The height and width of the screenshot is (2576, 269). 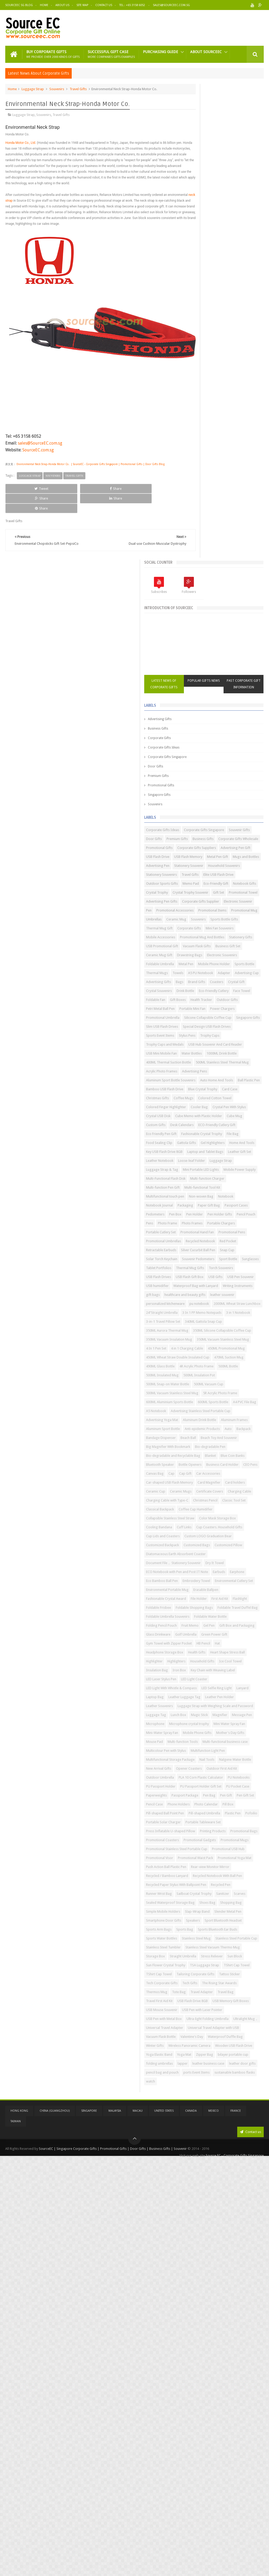 What do you see at coordinates (205, 1083) in the screenshot?
I see `Silver Cucurbit Ball Pen` at bounding box center [205, 1083].